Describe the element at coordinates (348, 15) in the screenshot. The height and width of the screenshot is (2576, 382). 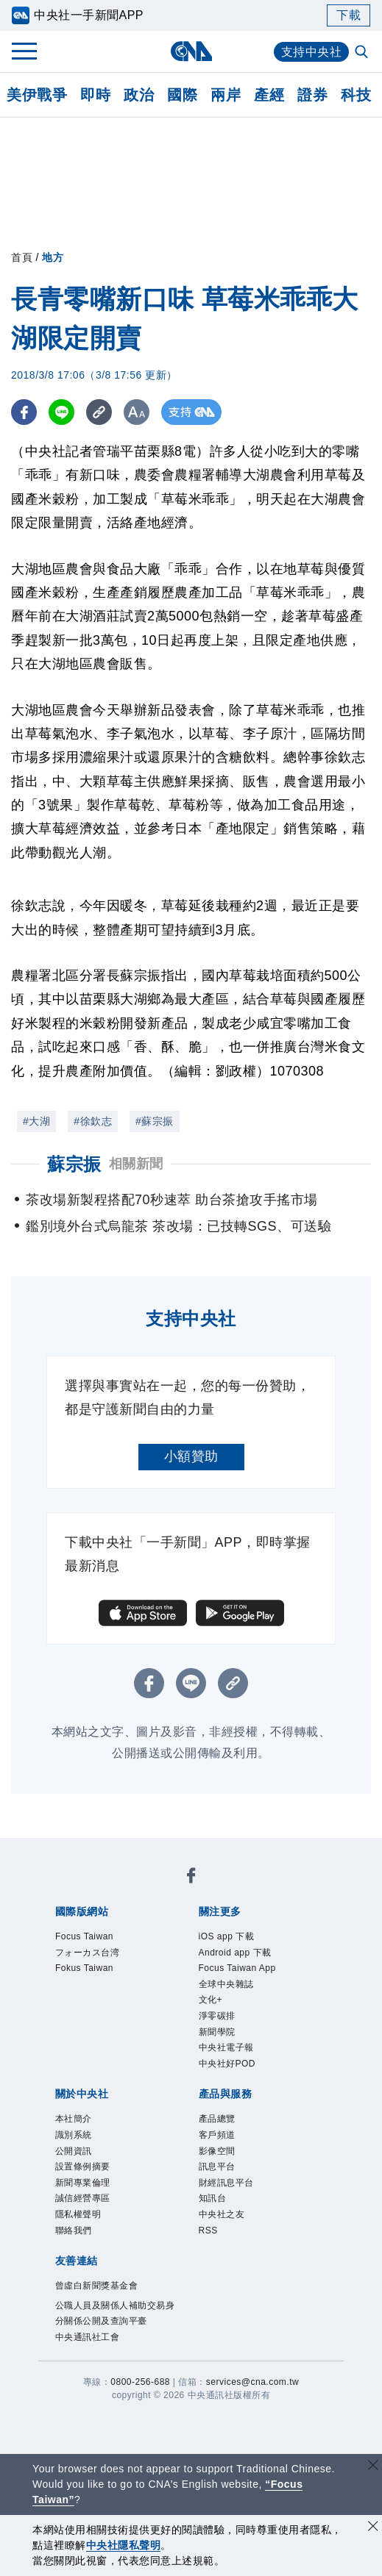
I see `下載` at that location.